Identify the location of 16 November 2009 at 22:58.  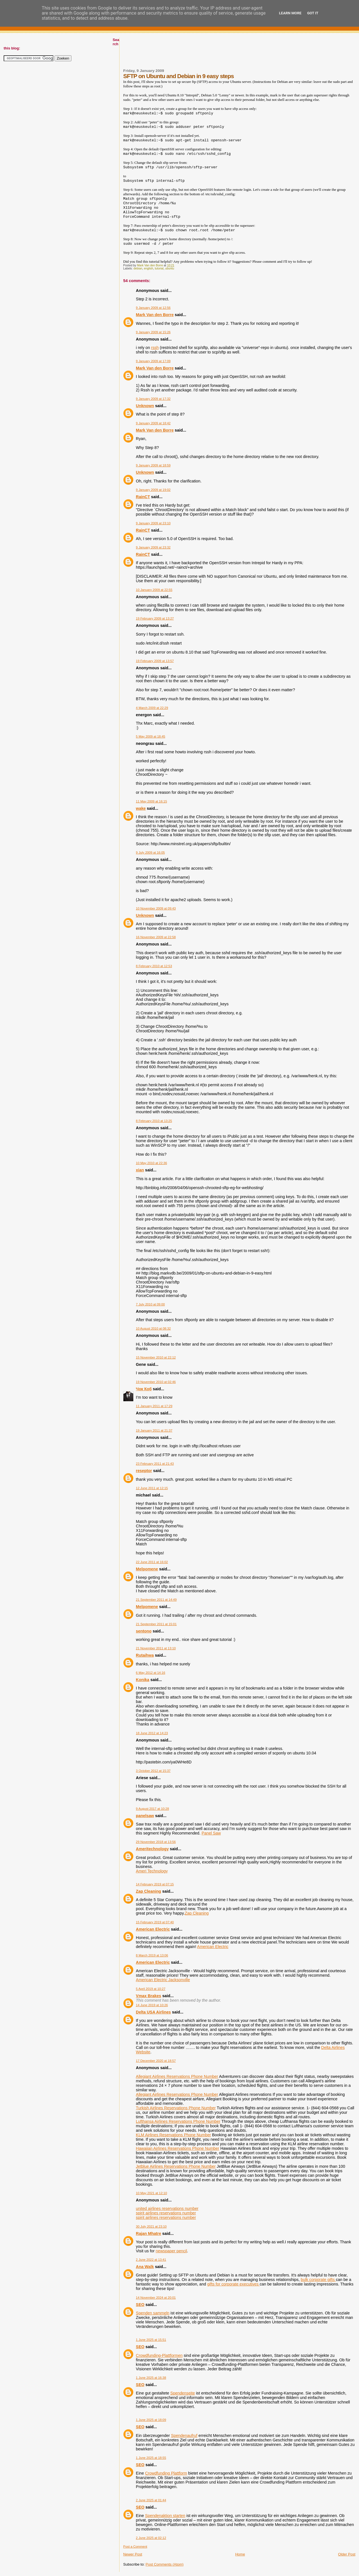
(156, 937).